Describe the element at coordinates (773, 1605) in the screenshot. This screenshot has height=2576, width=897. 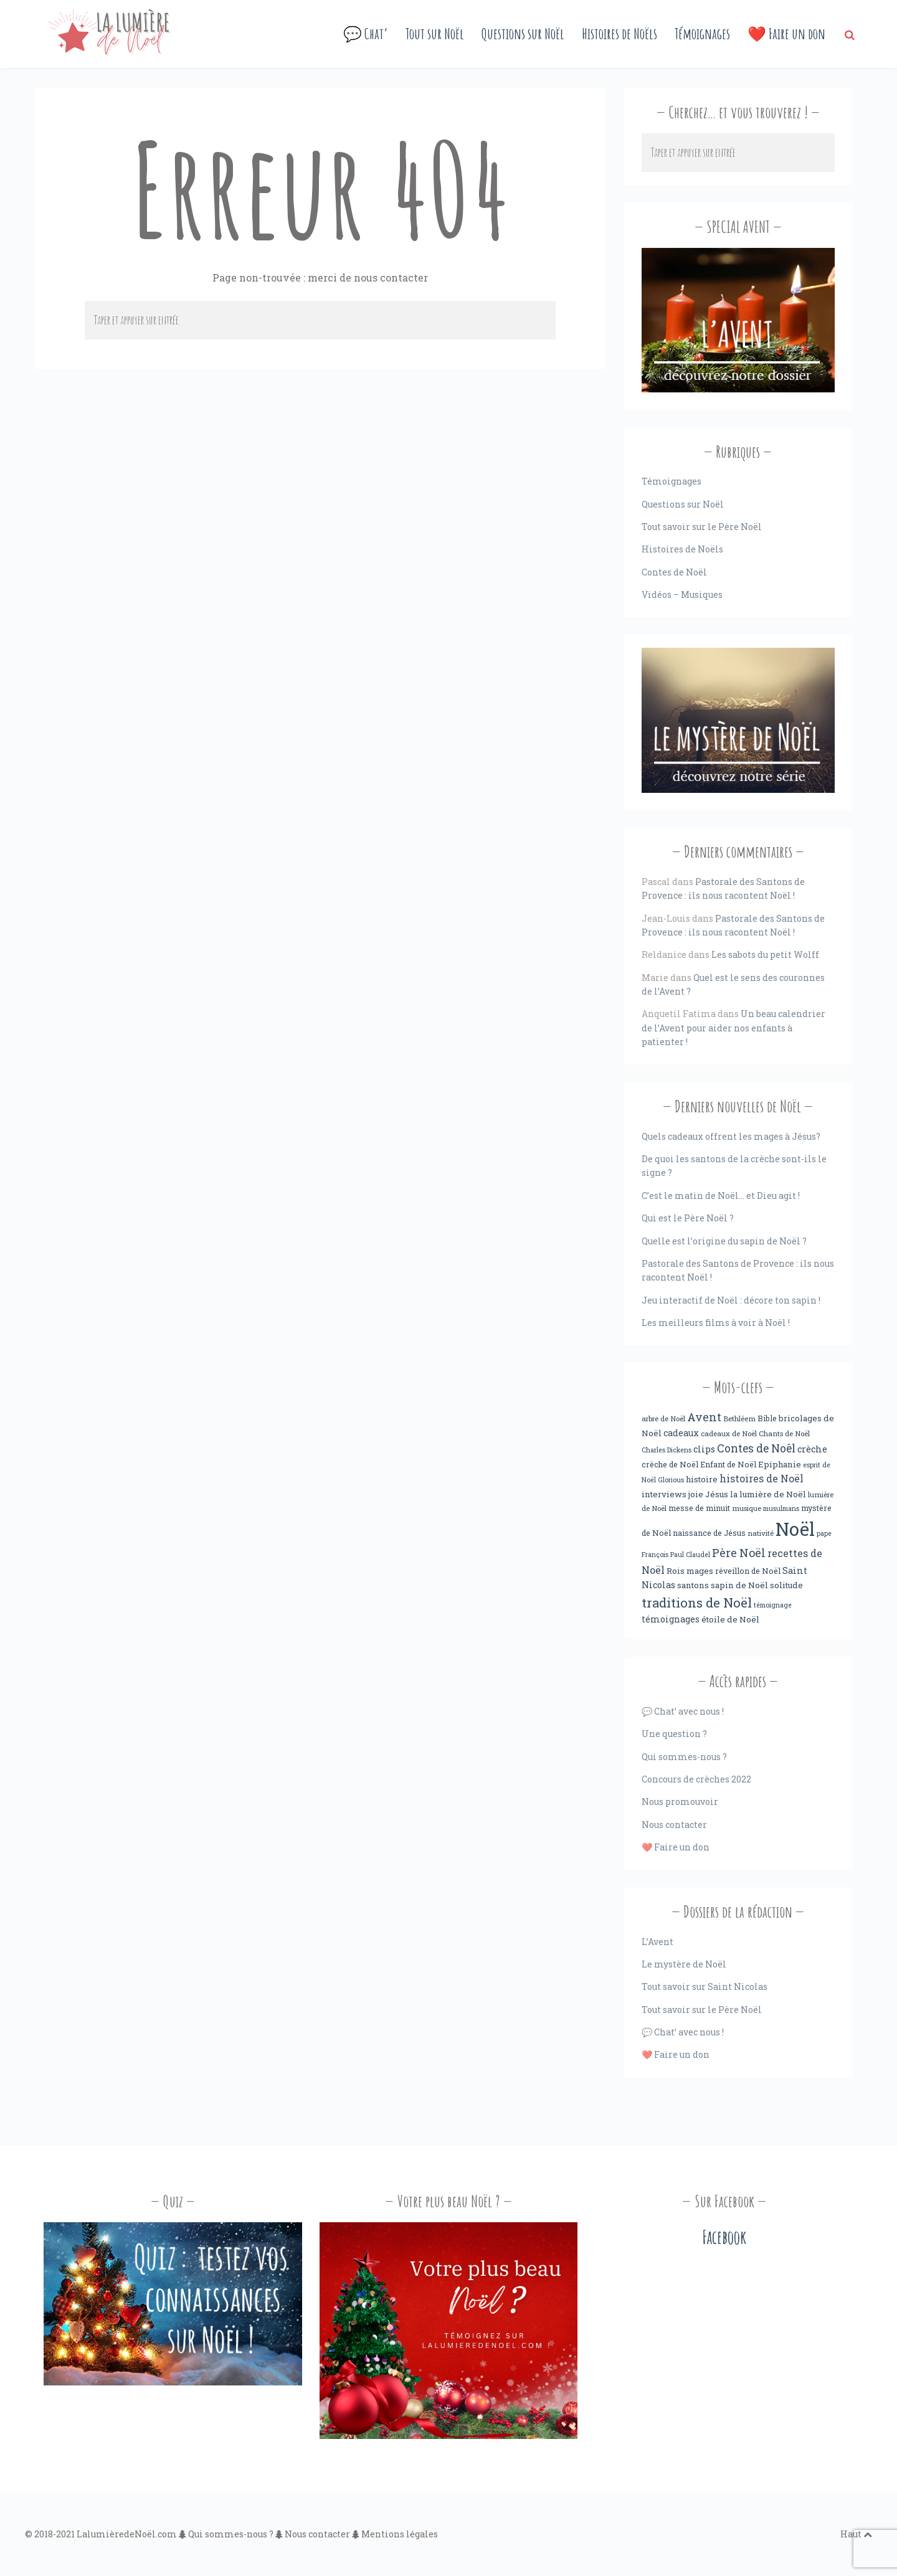
I see `témoignage [témoignage (3 éléments)]` at that location.